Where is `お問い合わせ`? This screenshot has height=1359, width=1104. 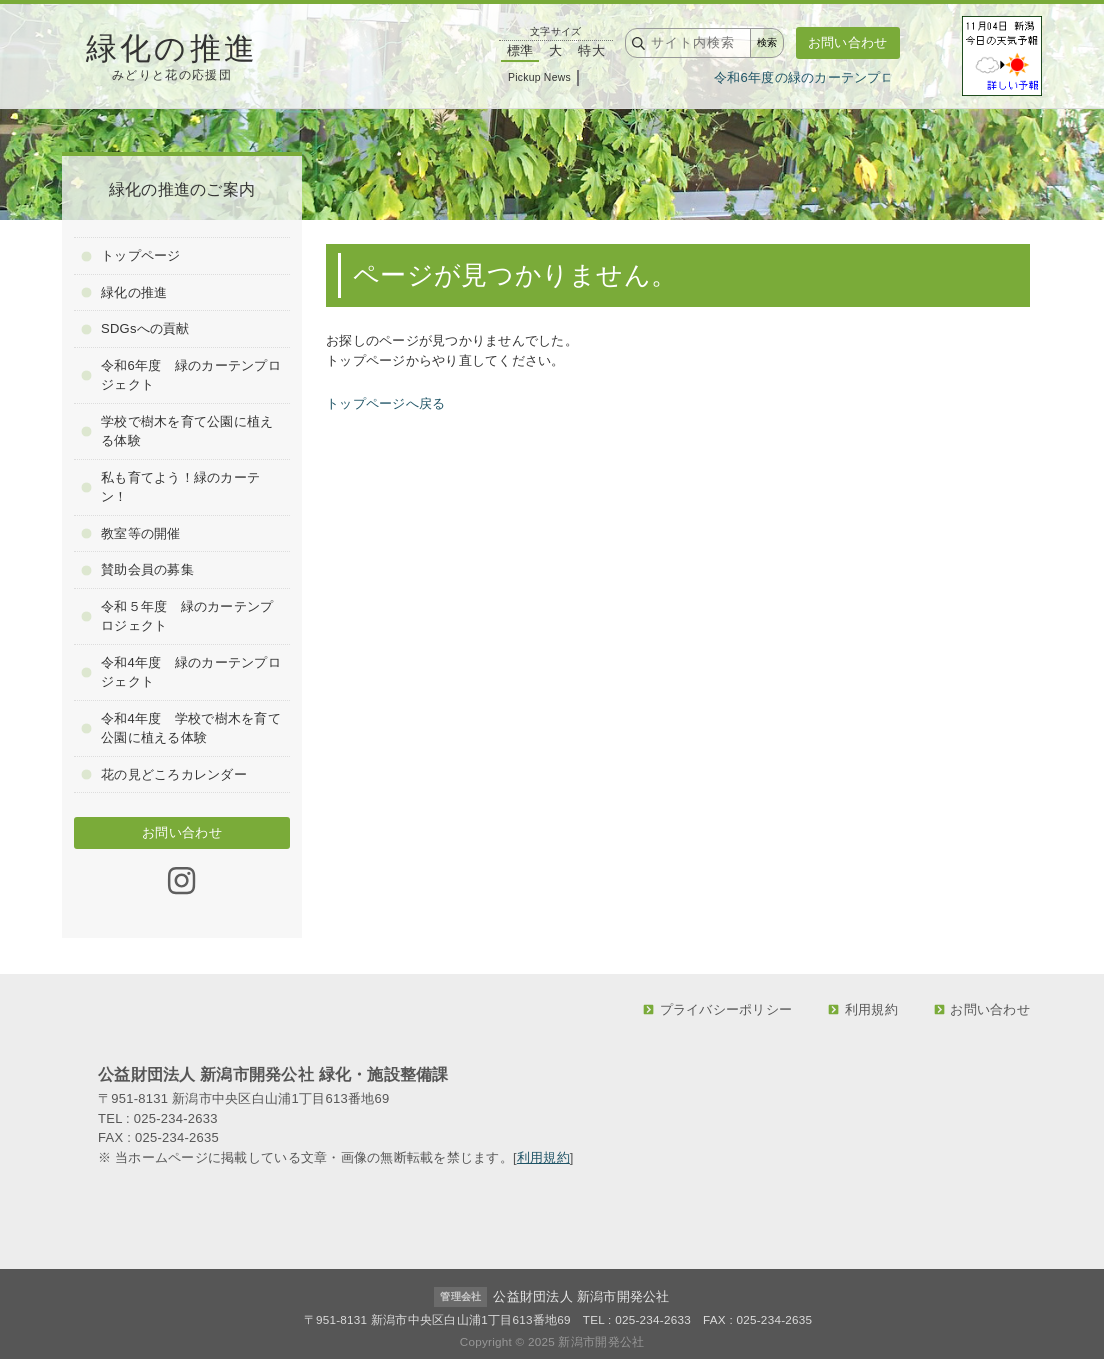
お問い合わせ is located at coordinates (848, 42).